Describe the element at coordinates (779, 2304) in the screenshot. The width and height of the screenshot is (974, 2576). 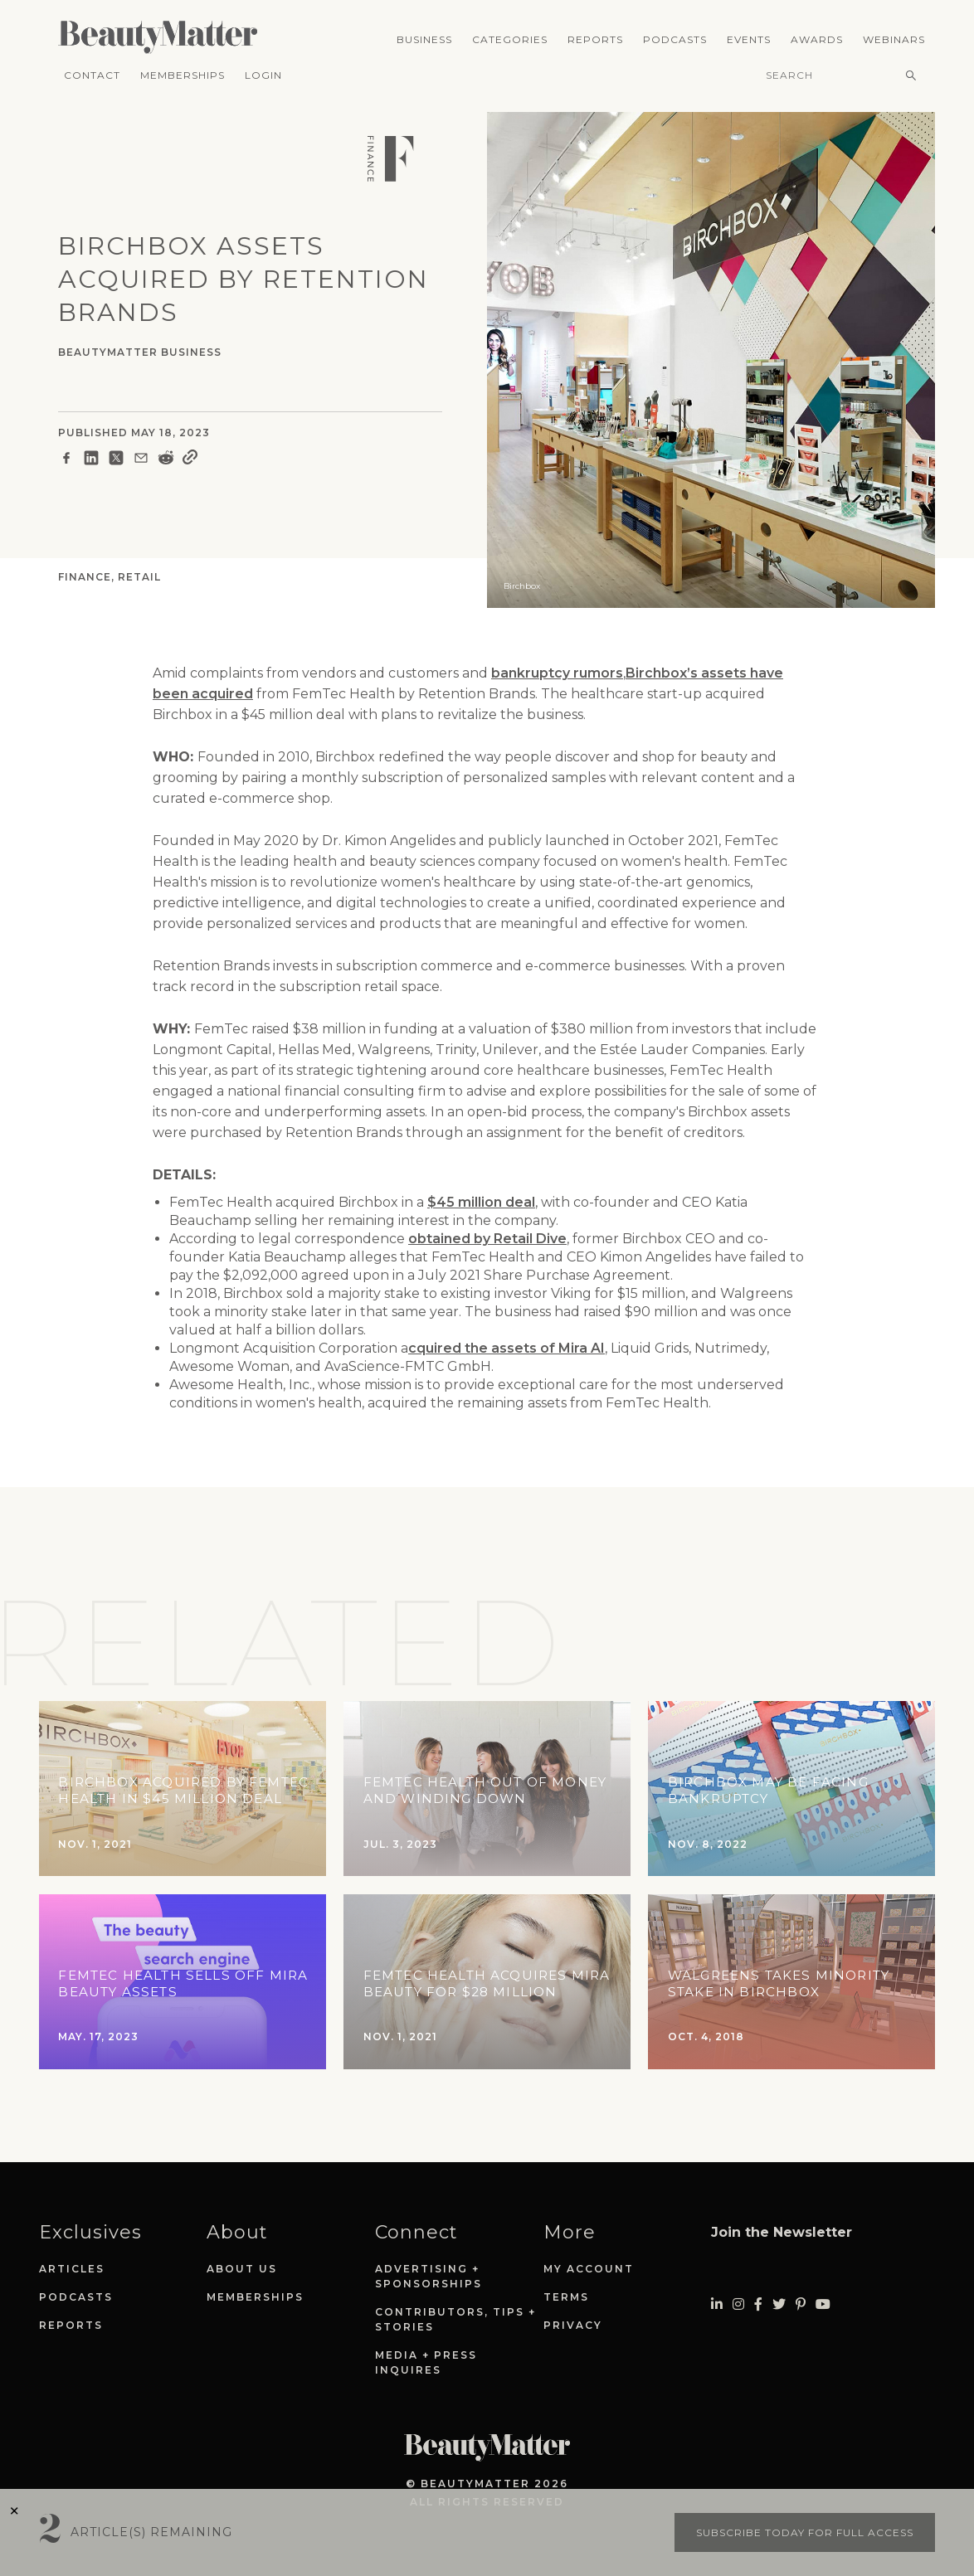
I see `[Visit Beauty Matter on Twitter. Opens an External Link]` at that location.